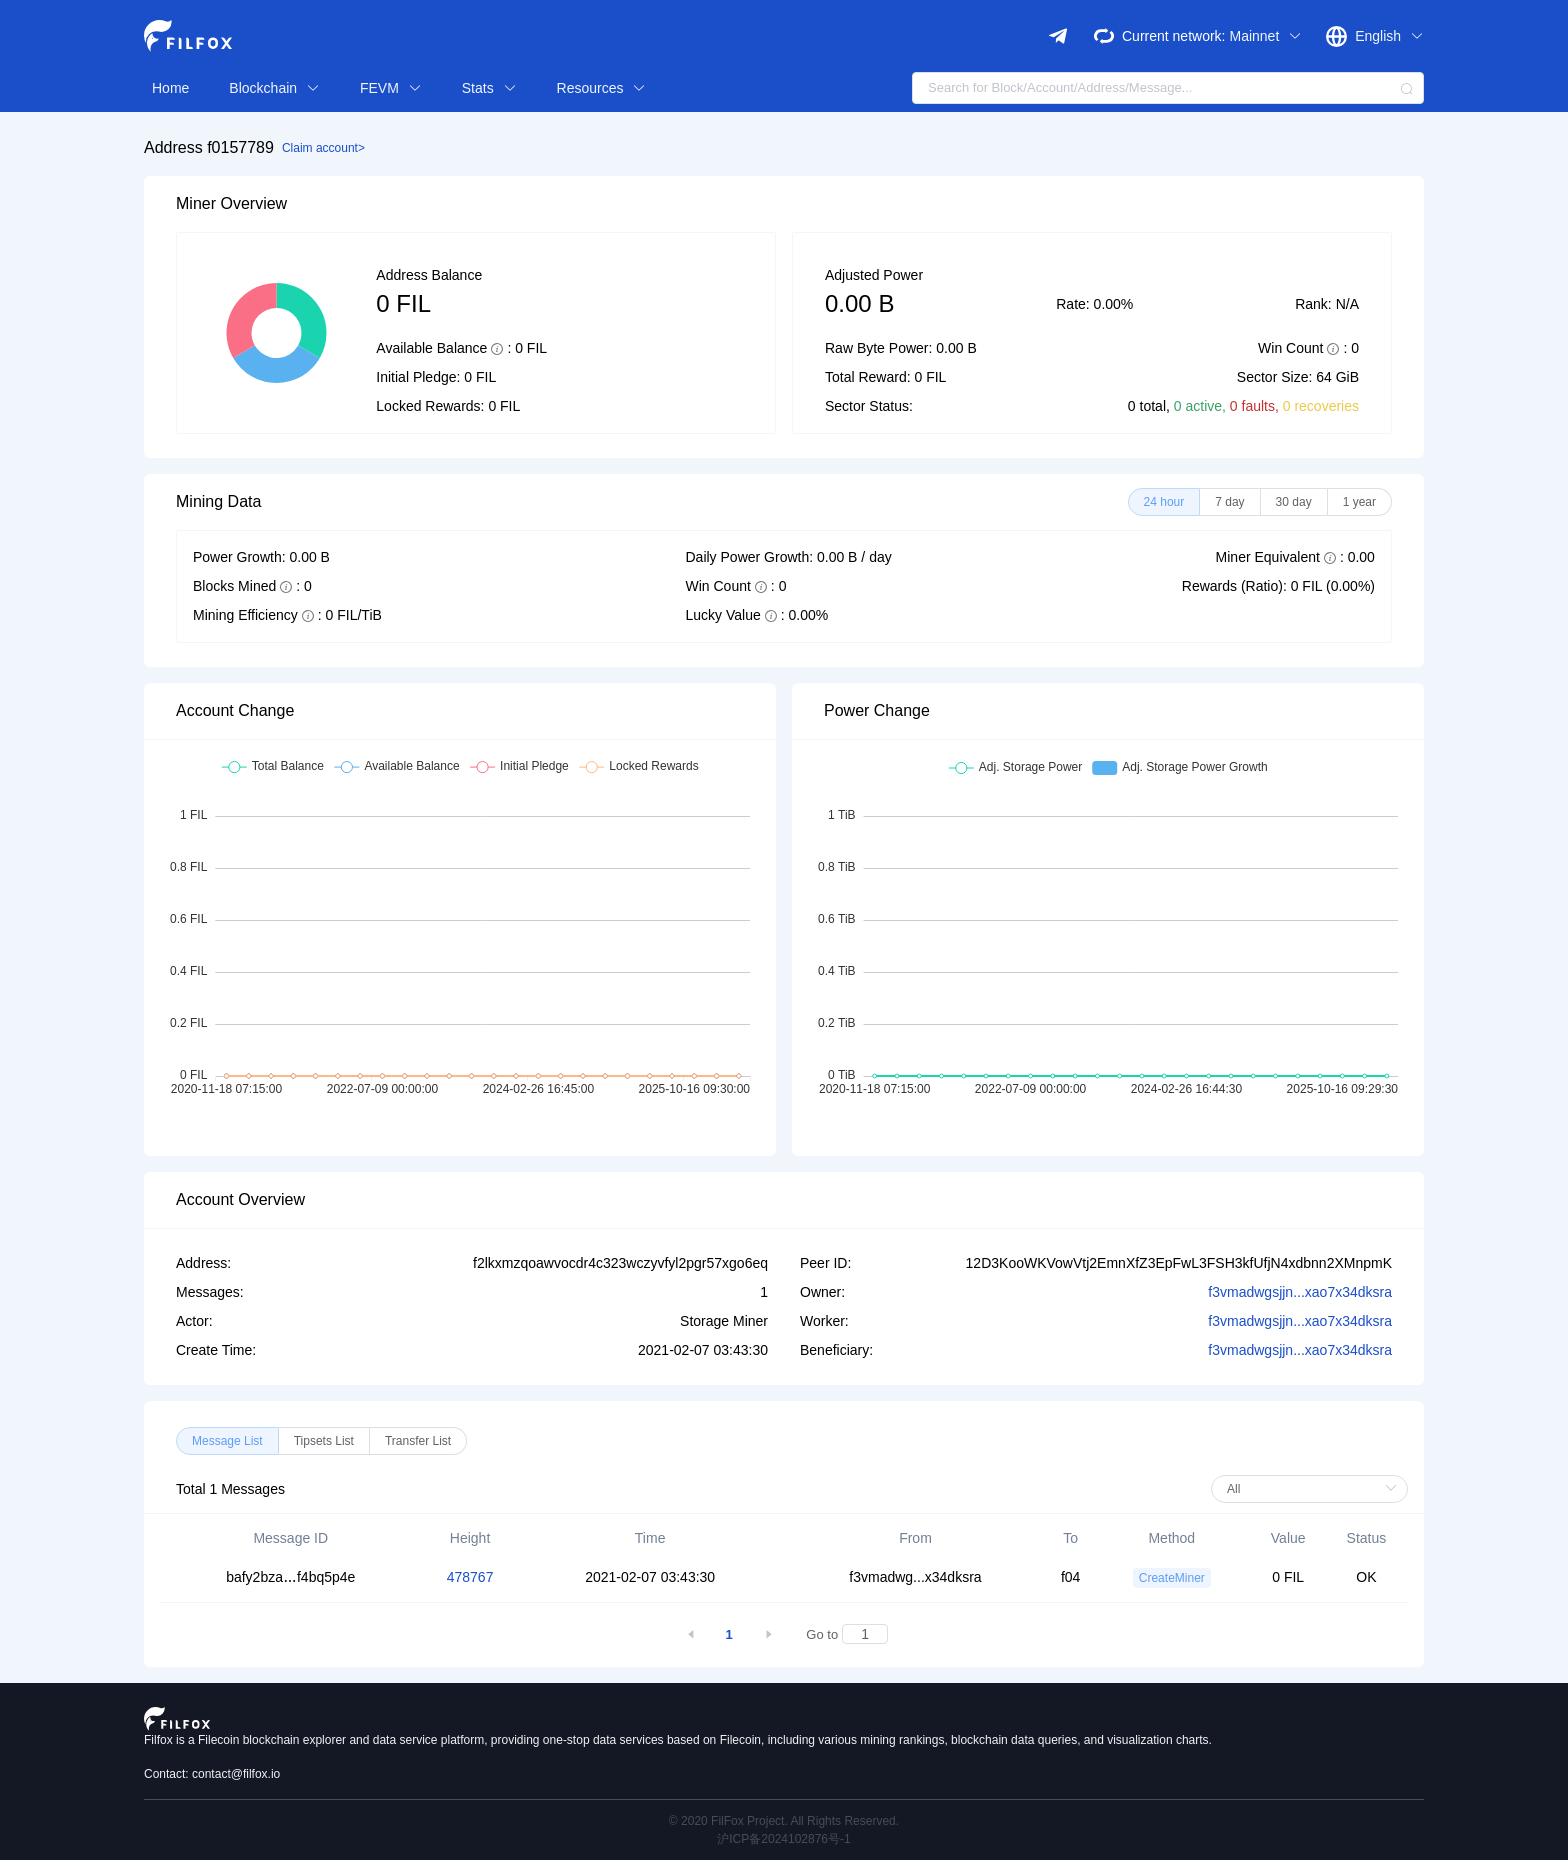 Image resolution: width=1568 pixels, height=1860 pixels. I want to click on bafy2bzaf4bq5p4e, so click(290, 1577).